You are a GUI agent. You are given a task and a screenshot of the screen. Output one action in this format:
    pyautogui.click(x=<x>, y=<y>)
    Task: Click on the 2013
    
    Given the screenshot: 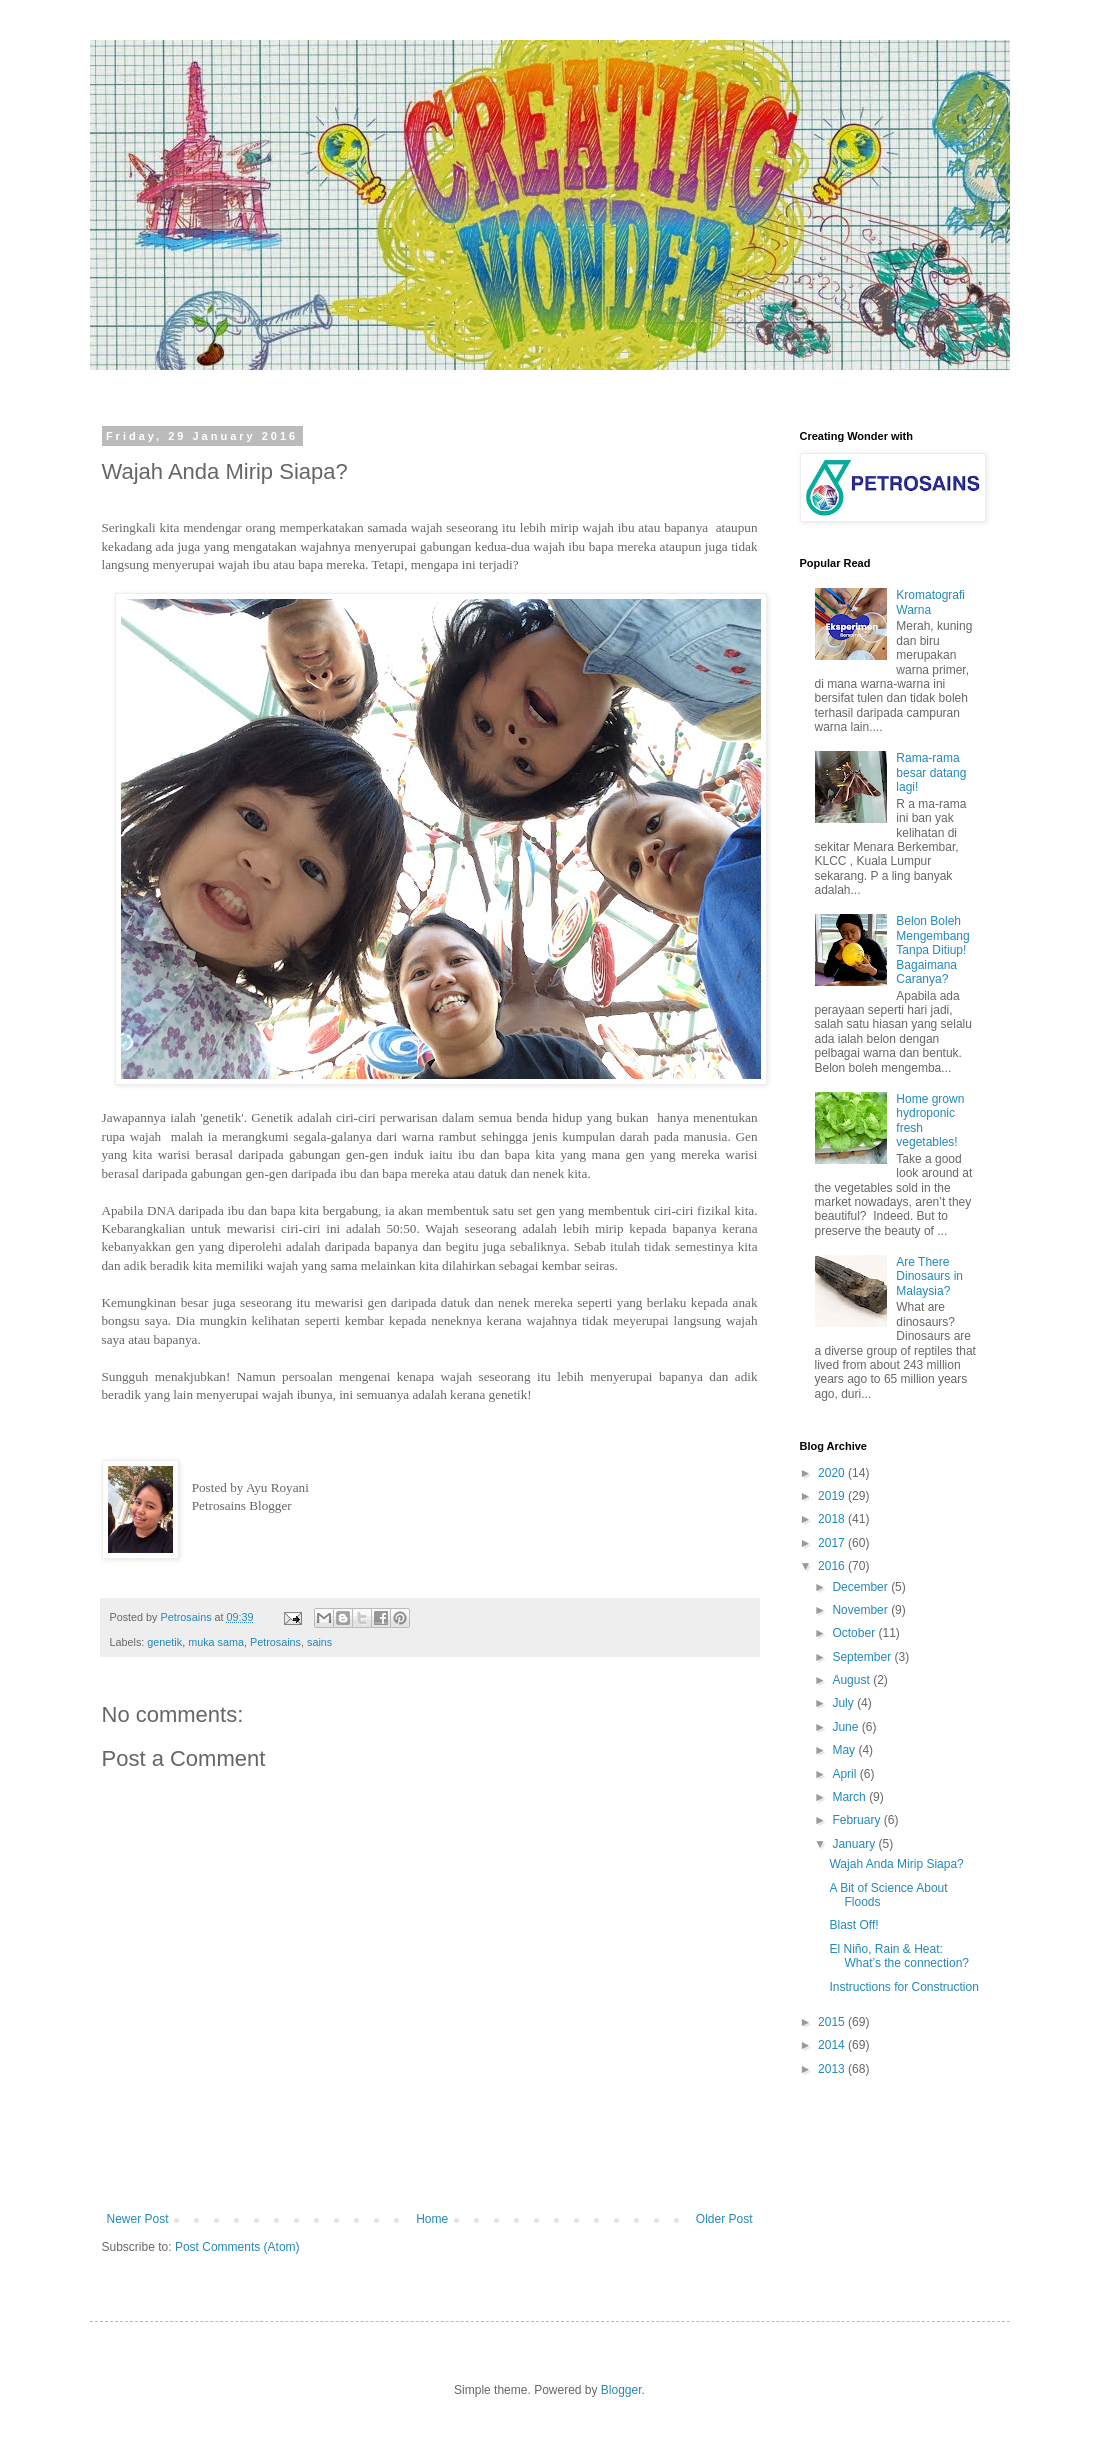 What is the action you would take?
    pyautogui.click(x=833, y=2069)
    